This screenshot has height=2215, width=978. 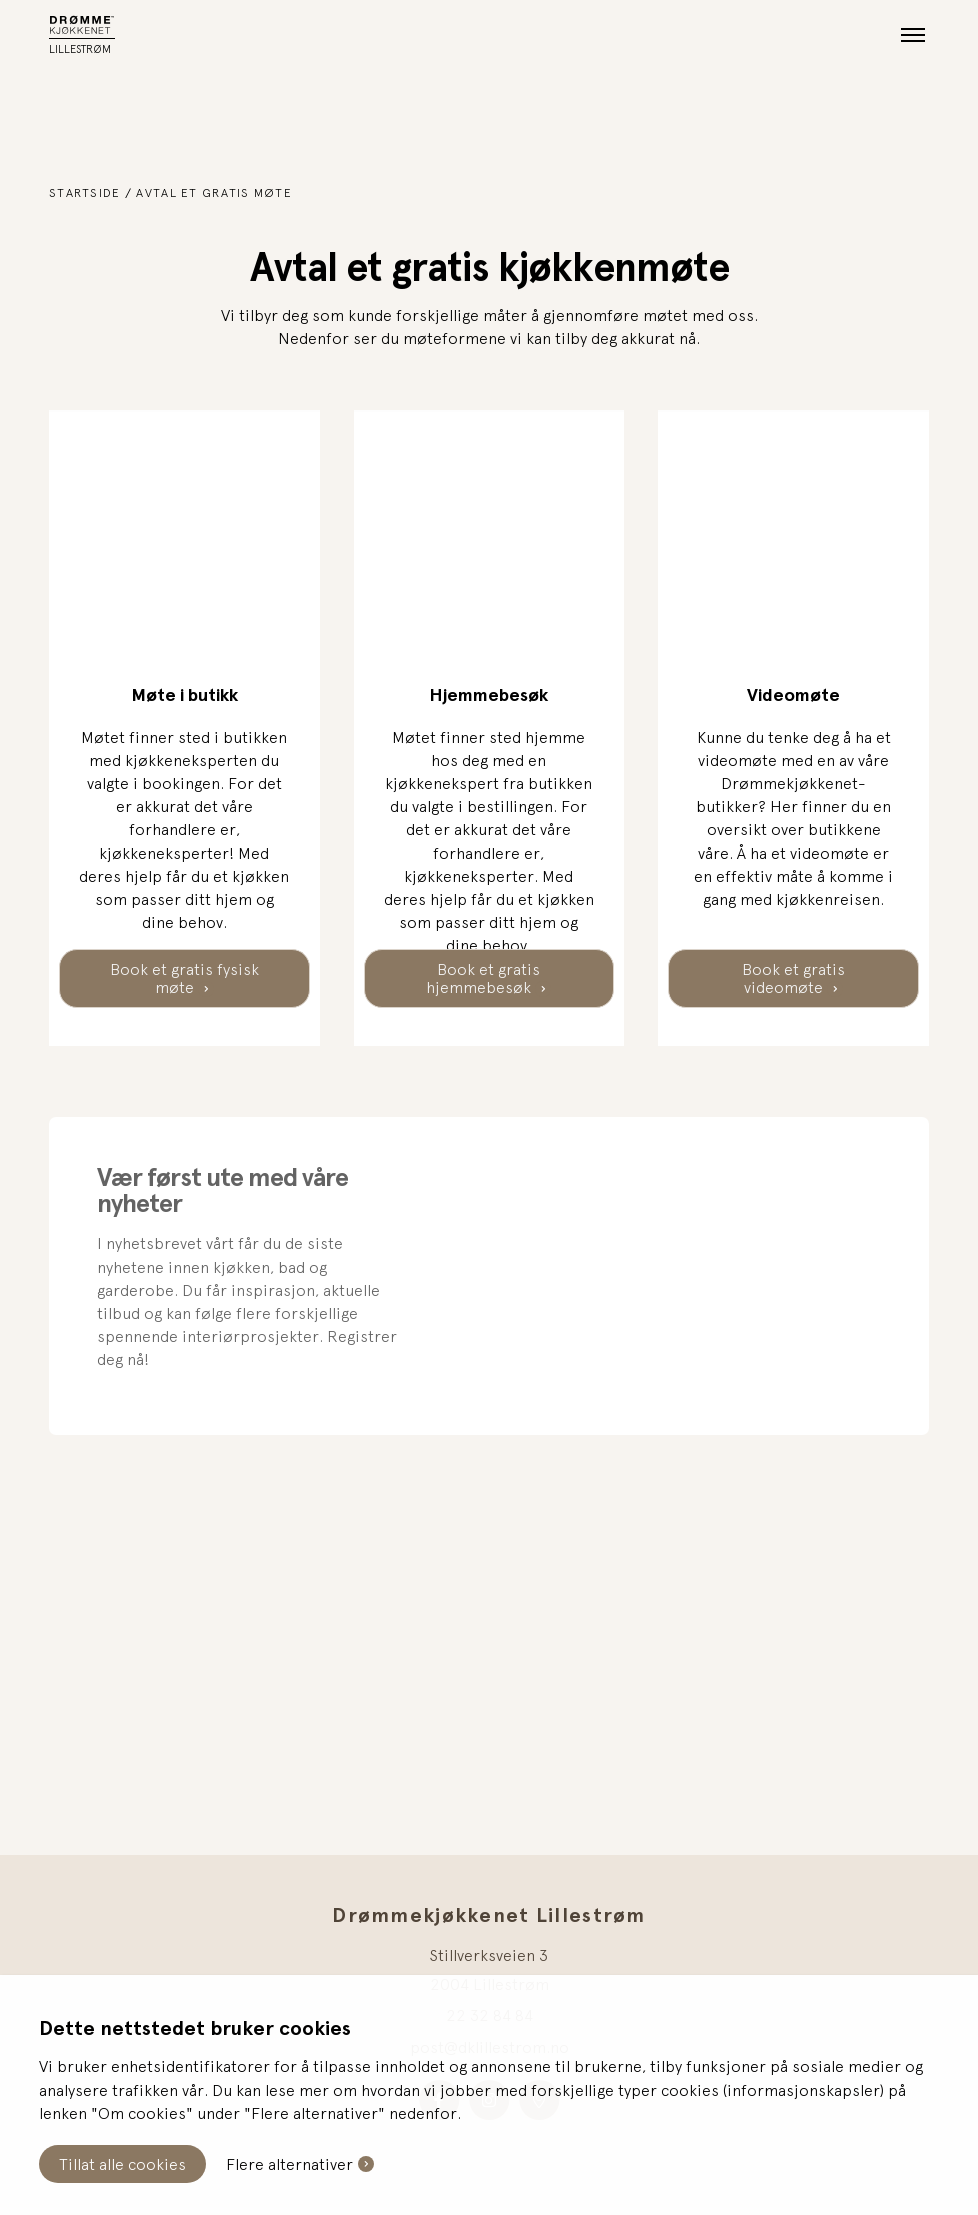 What do you see at coordinates (122, 2164) in the screenshot?
I see `Tillat alle cookies` at bounding box center [122, 2164].